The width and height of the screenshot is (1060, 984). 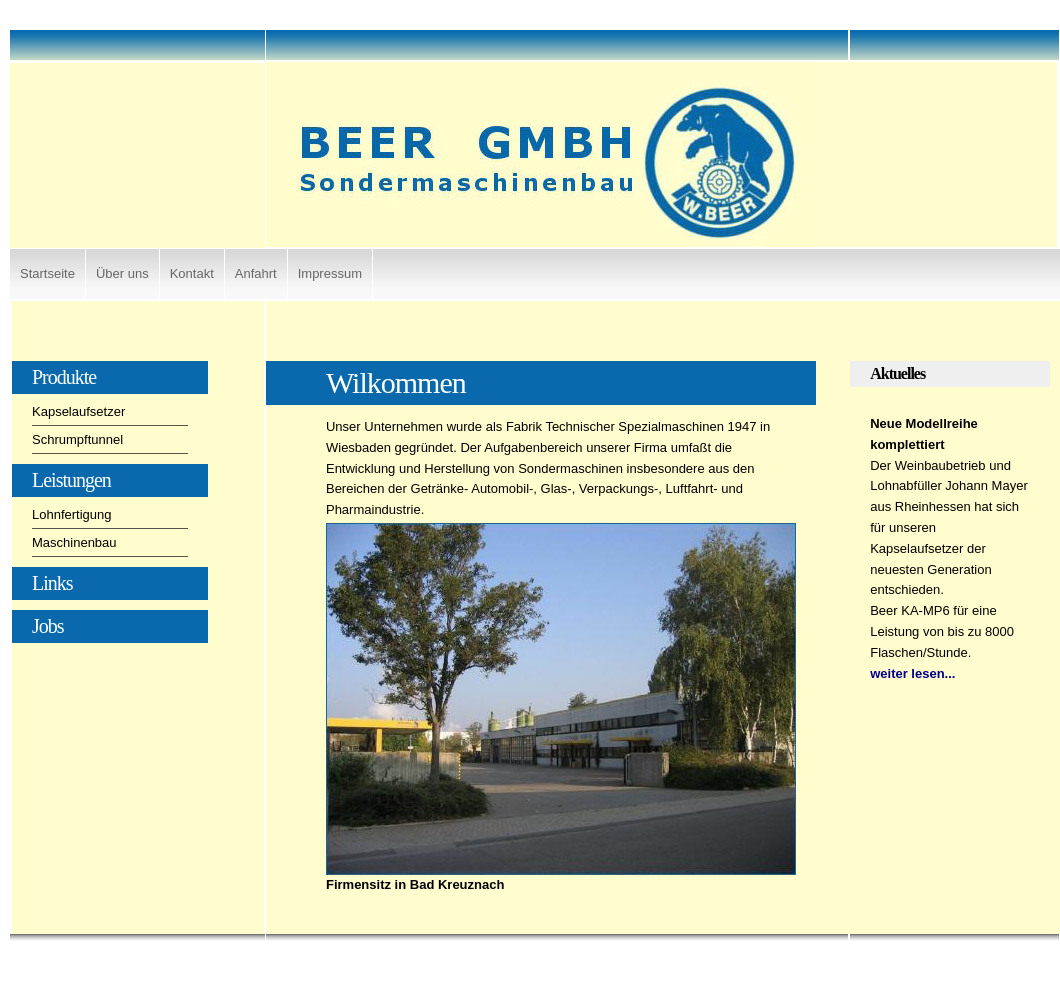 I want to click on Produkte, so click(x=64, y=377).